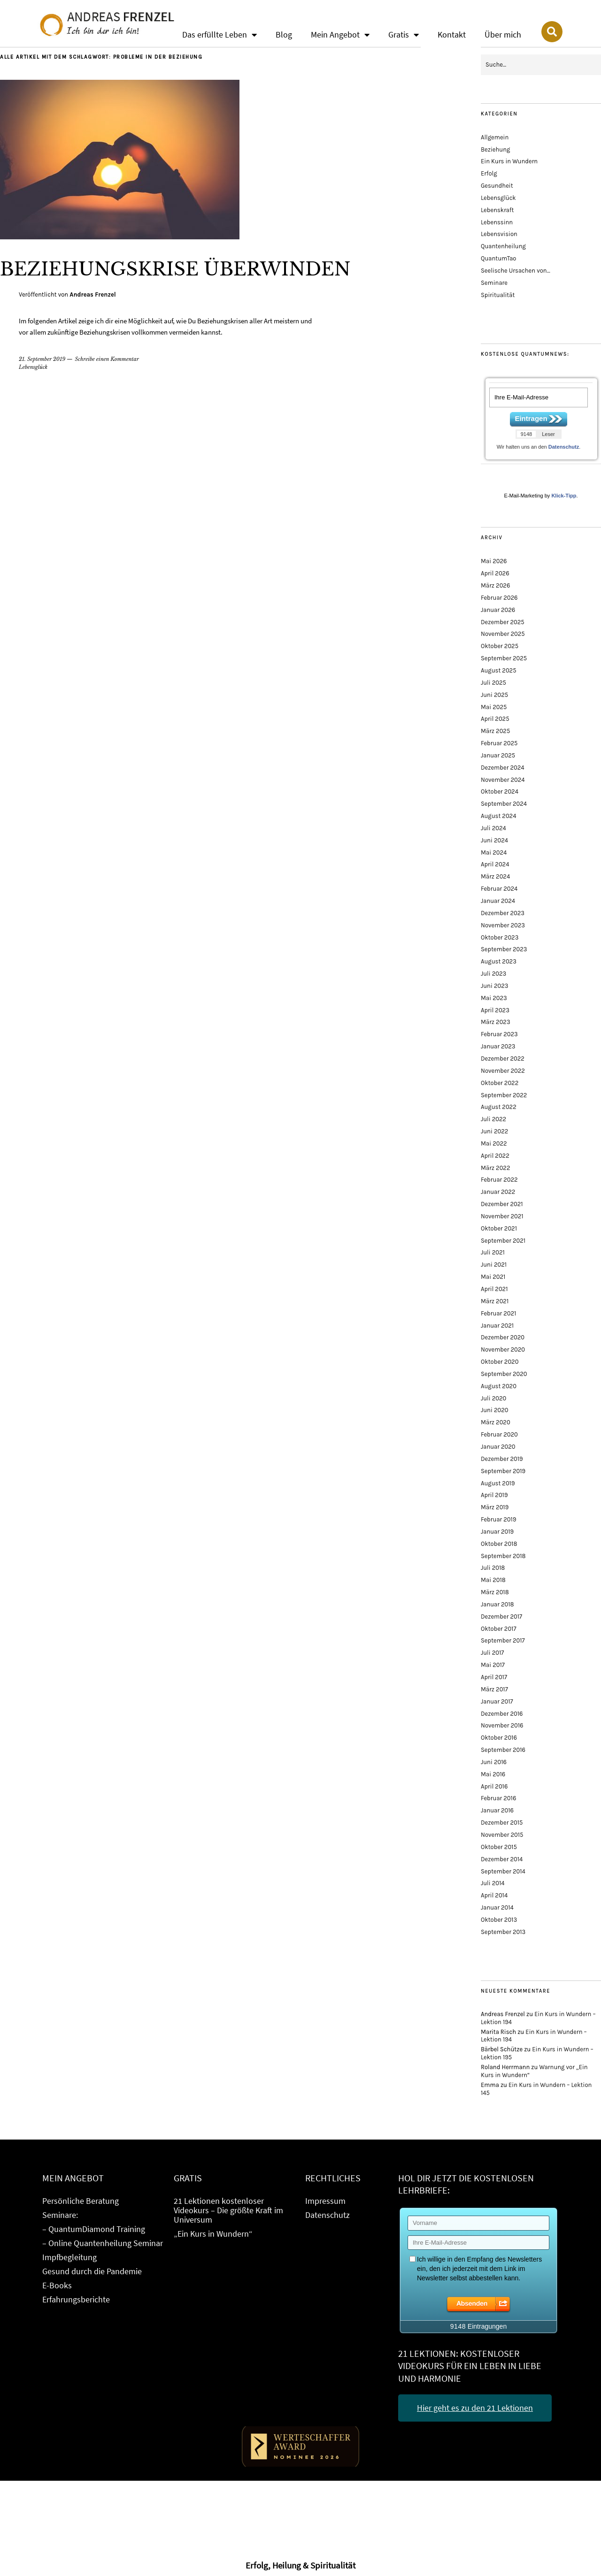 This screenshot has height=2576, width=601. Describe the element at coordinates (493, 1664) in the screenshot. I see `Mai 2017` at that location.